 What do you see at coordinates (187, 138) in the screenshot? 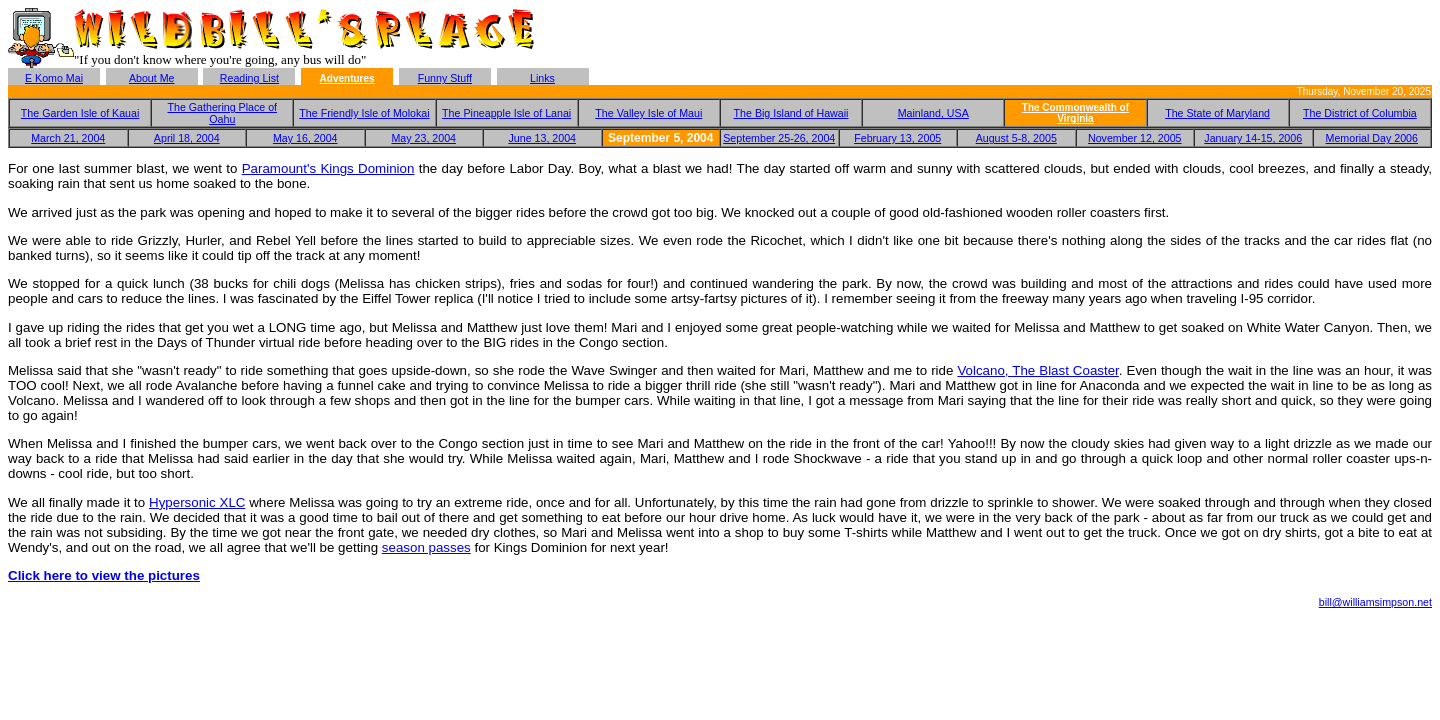
I see `April 18, 2004` at bounding box center [187, 138].